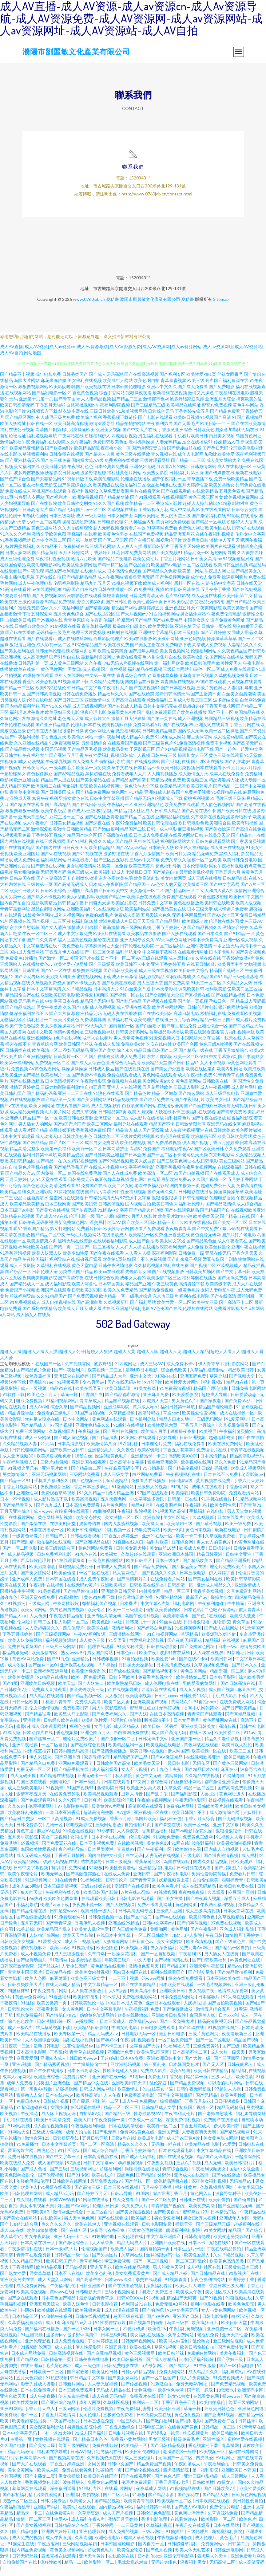 The height and width of the screenshot is (2576, 266). I want to click on 香蕉伊思人视频, so click(90, 1927).